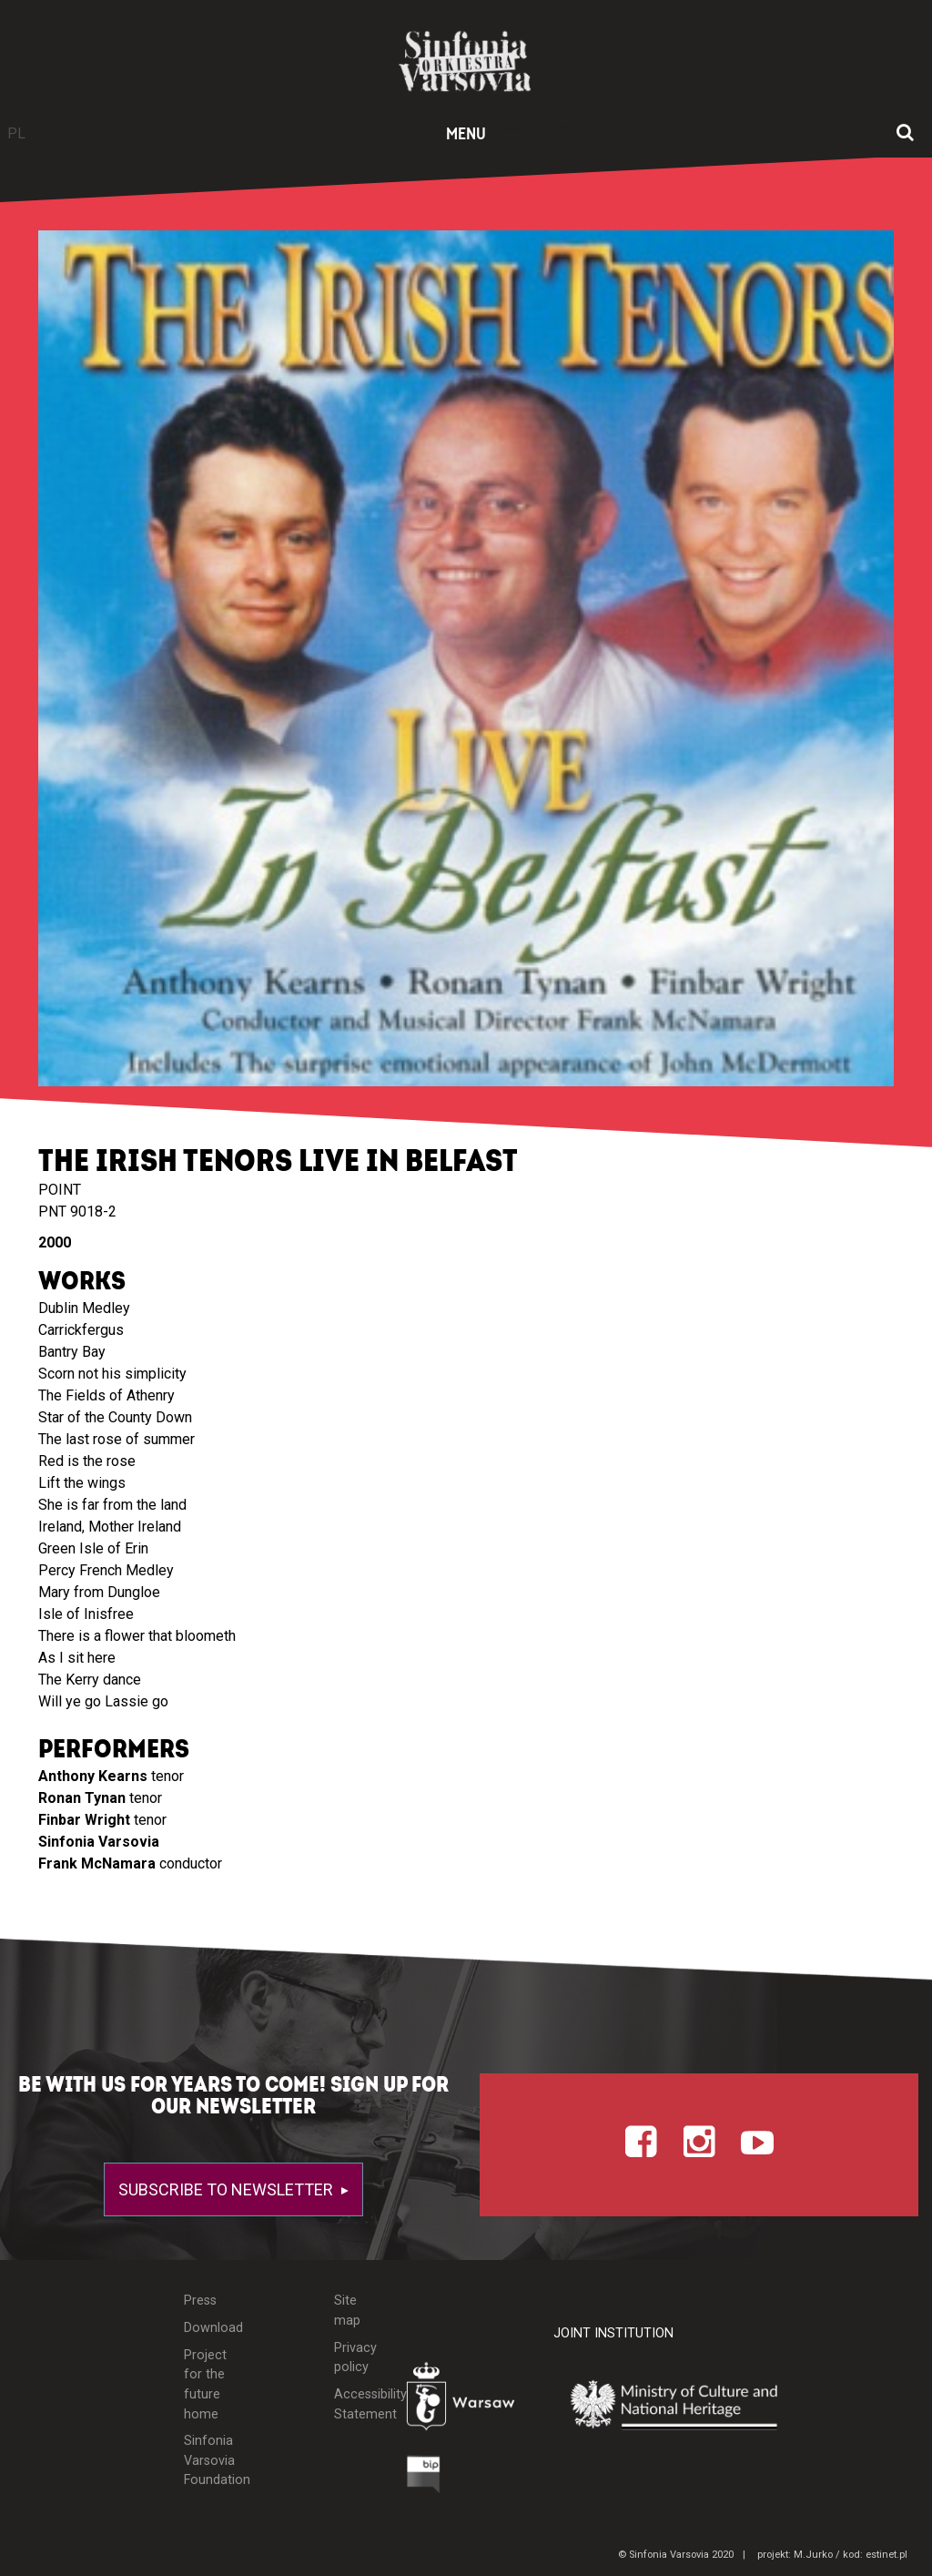 The image size is (932, 2576). I want to click on Site map, so click(347, 2310).